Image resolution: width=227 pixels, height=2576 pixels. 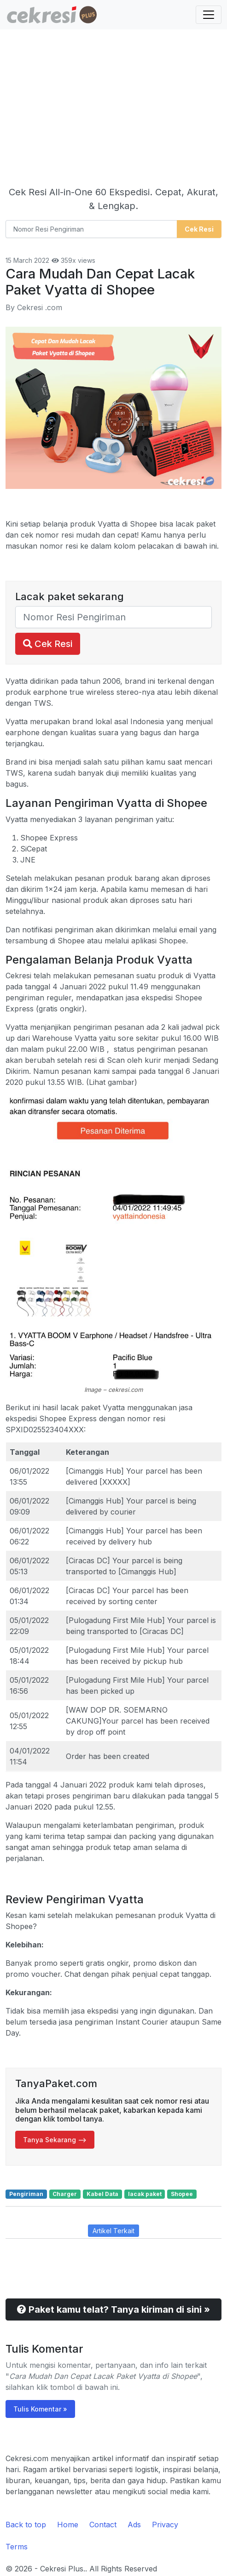 What do you see at coordinates (165, 2524) in the screenshot?
I see `Privacy` at bounding box center [165, 2524].